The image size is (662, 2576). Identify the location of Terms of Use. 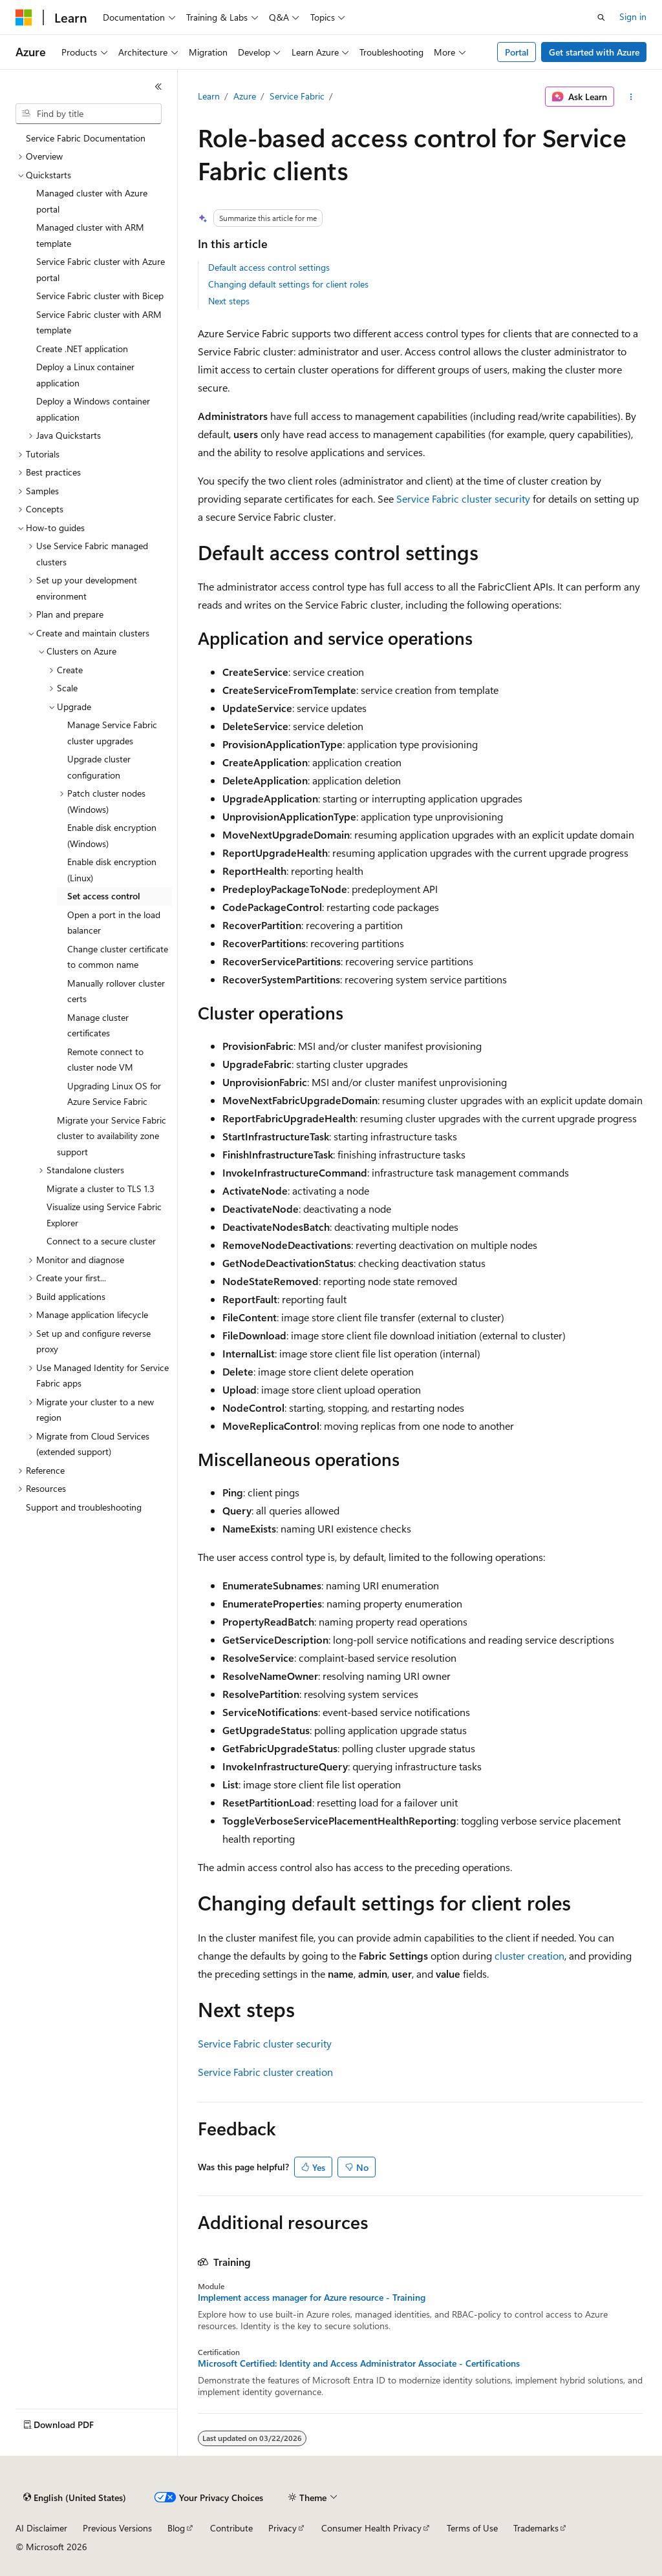
(472, 2528).